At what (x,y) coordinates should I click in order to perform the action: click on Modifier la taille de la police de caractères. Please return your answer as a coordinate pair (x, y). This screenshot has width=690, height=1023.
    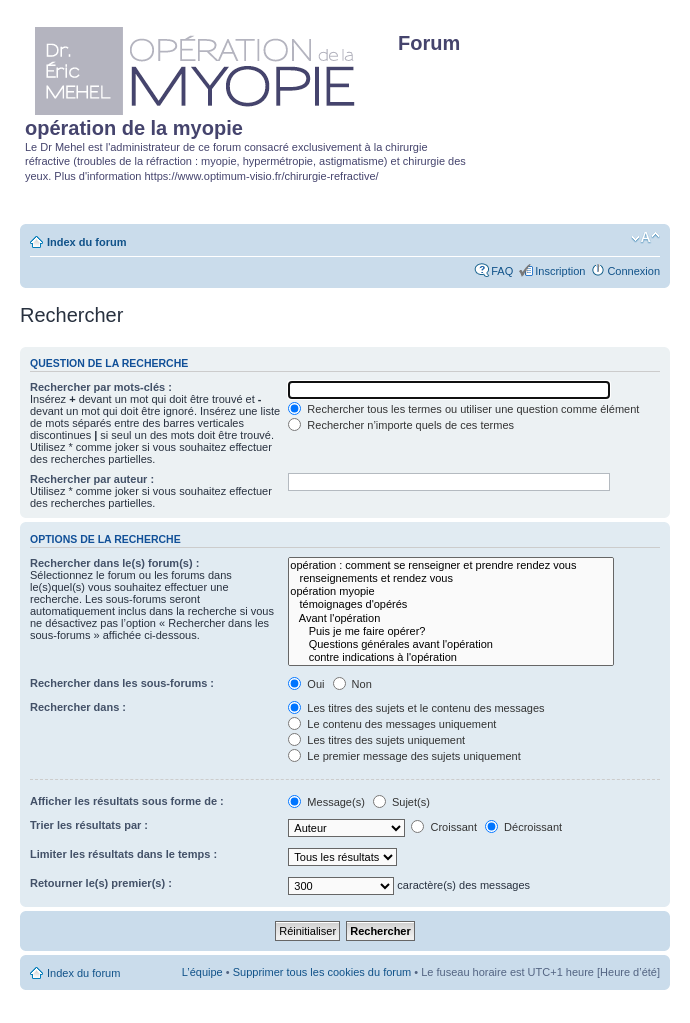
    Looking at the image, I should click on (645, 238).